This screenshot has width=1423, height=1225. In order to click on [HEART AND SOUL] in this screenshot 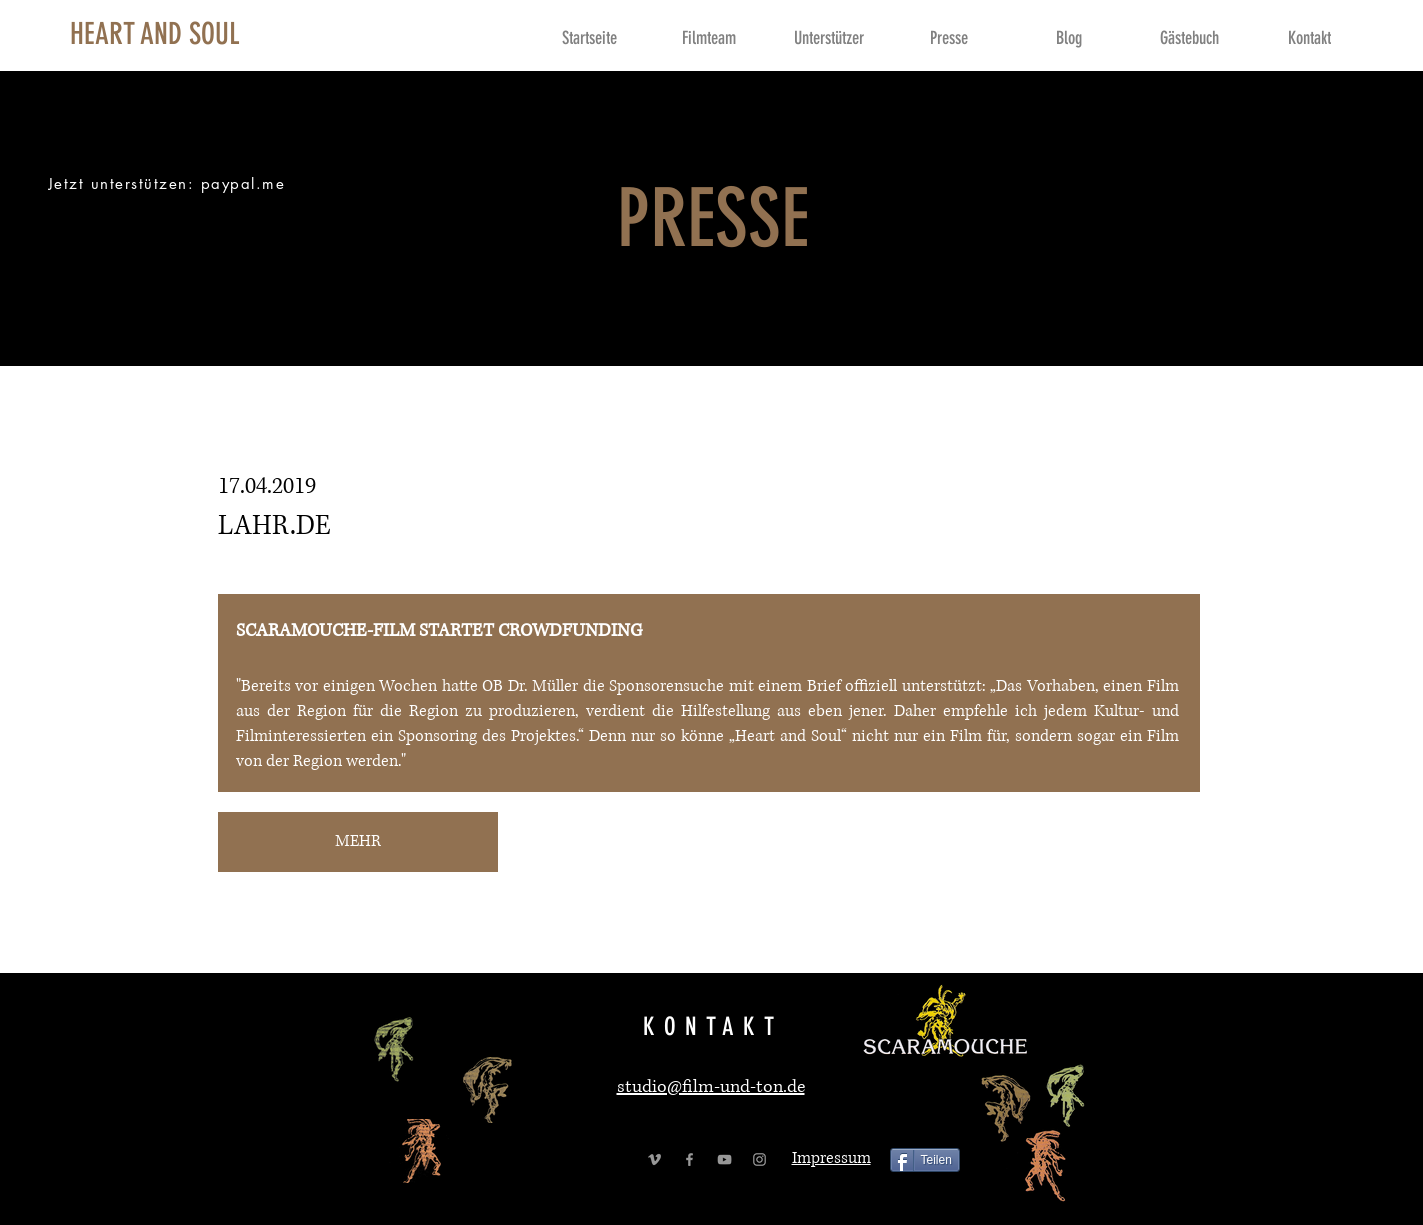, I will do `click(155, 34)`.